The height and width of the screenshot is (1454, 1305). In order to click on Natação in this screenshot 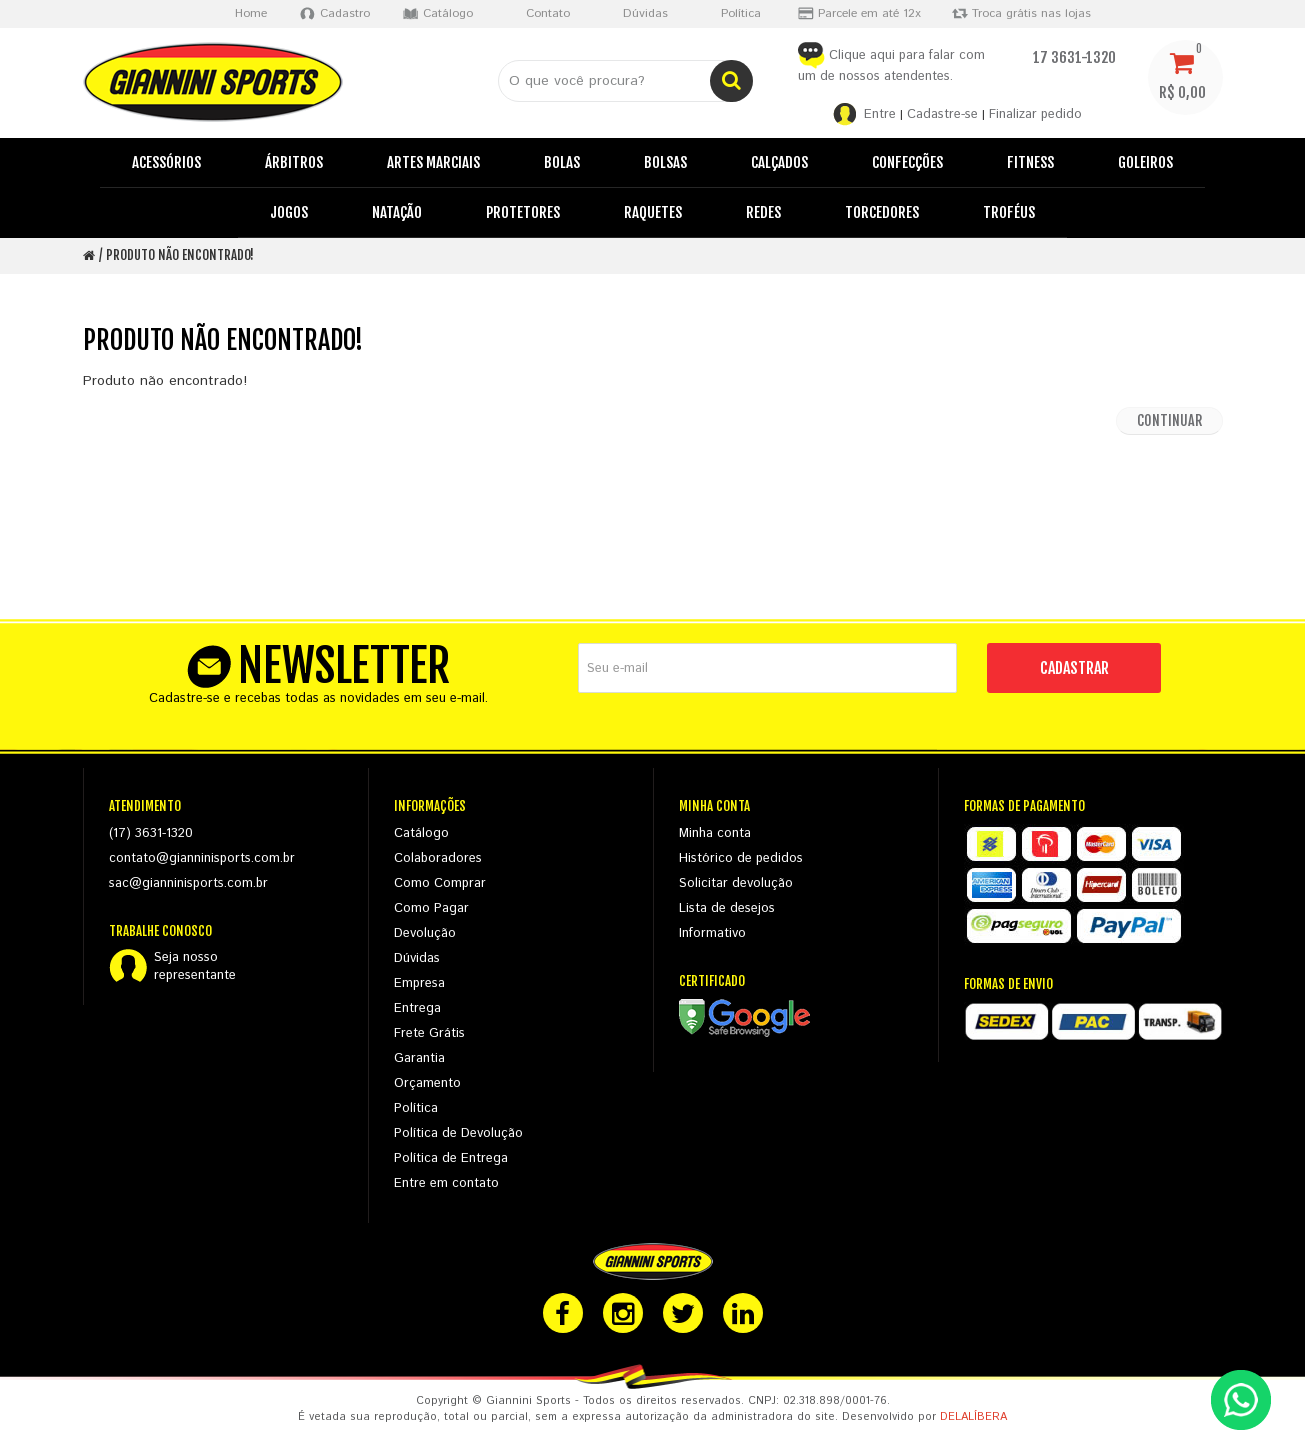, I will do `click(397, 212)`.